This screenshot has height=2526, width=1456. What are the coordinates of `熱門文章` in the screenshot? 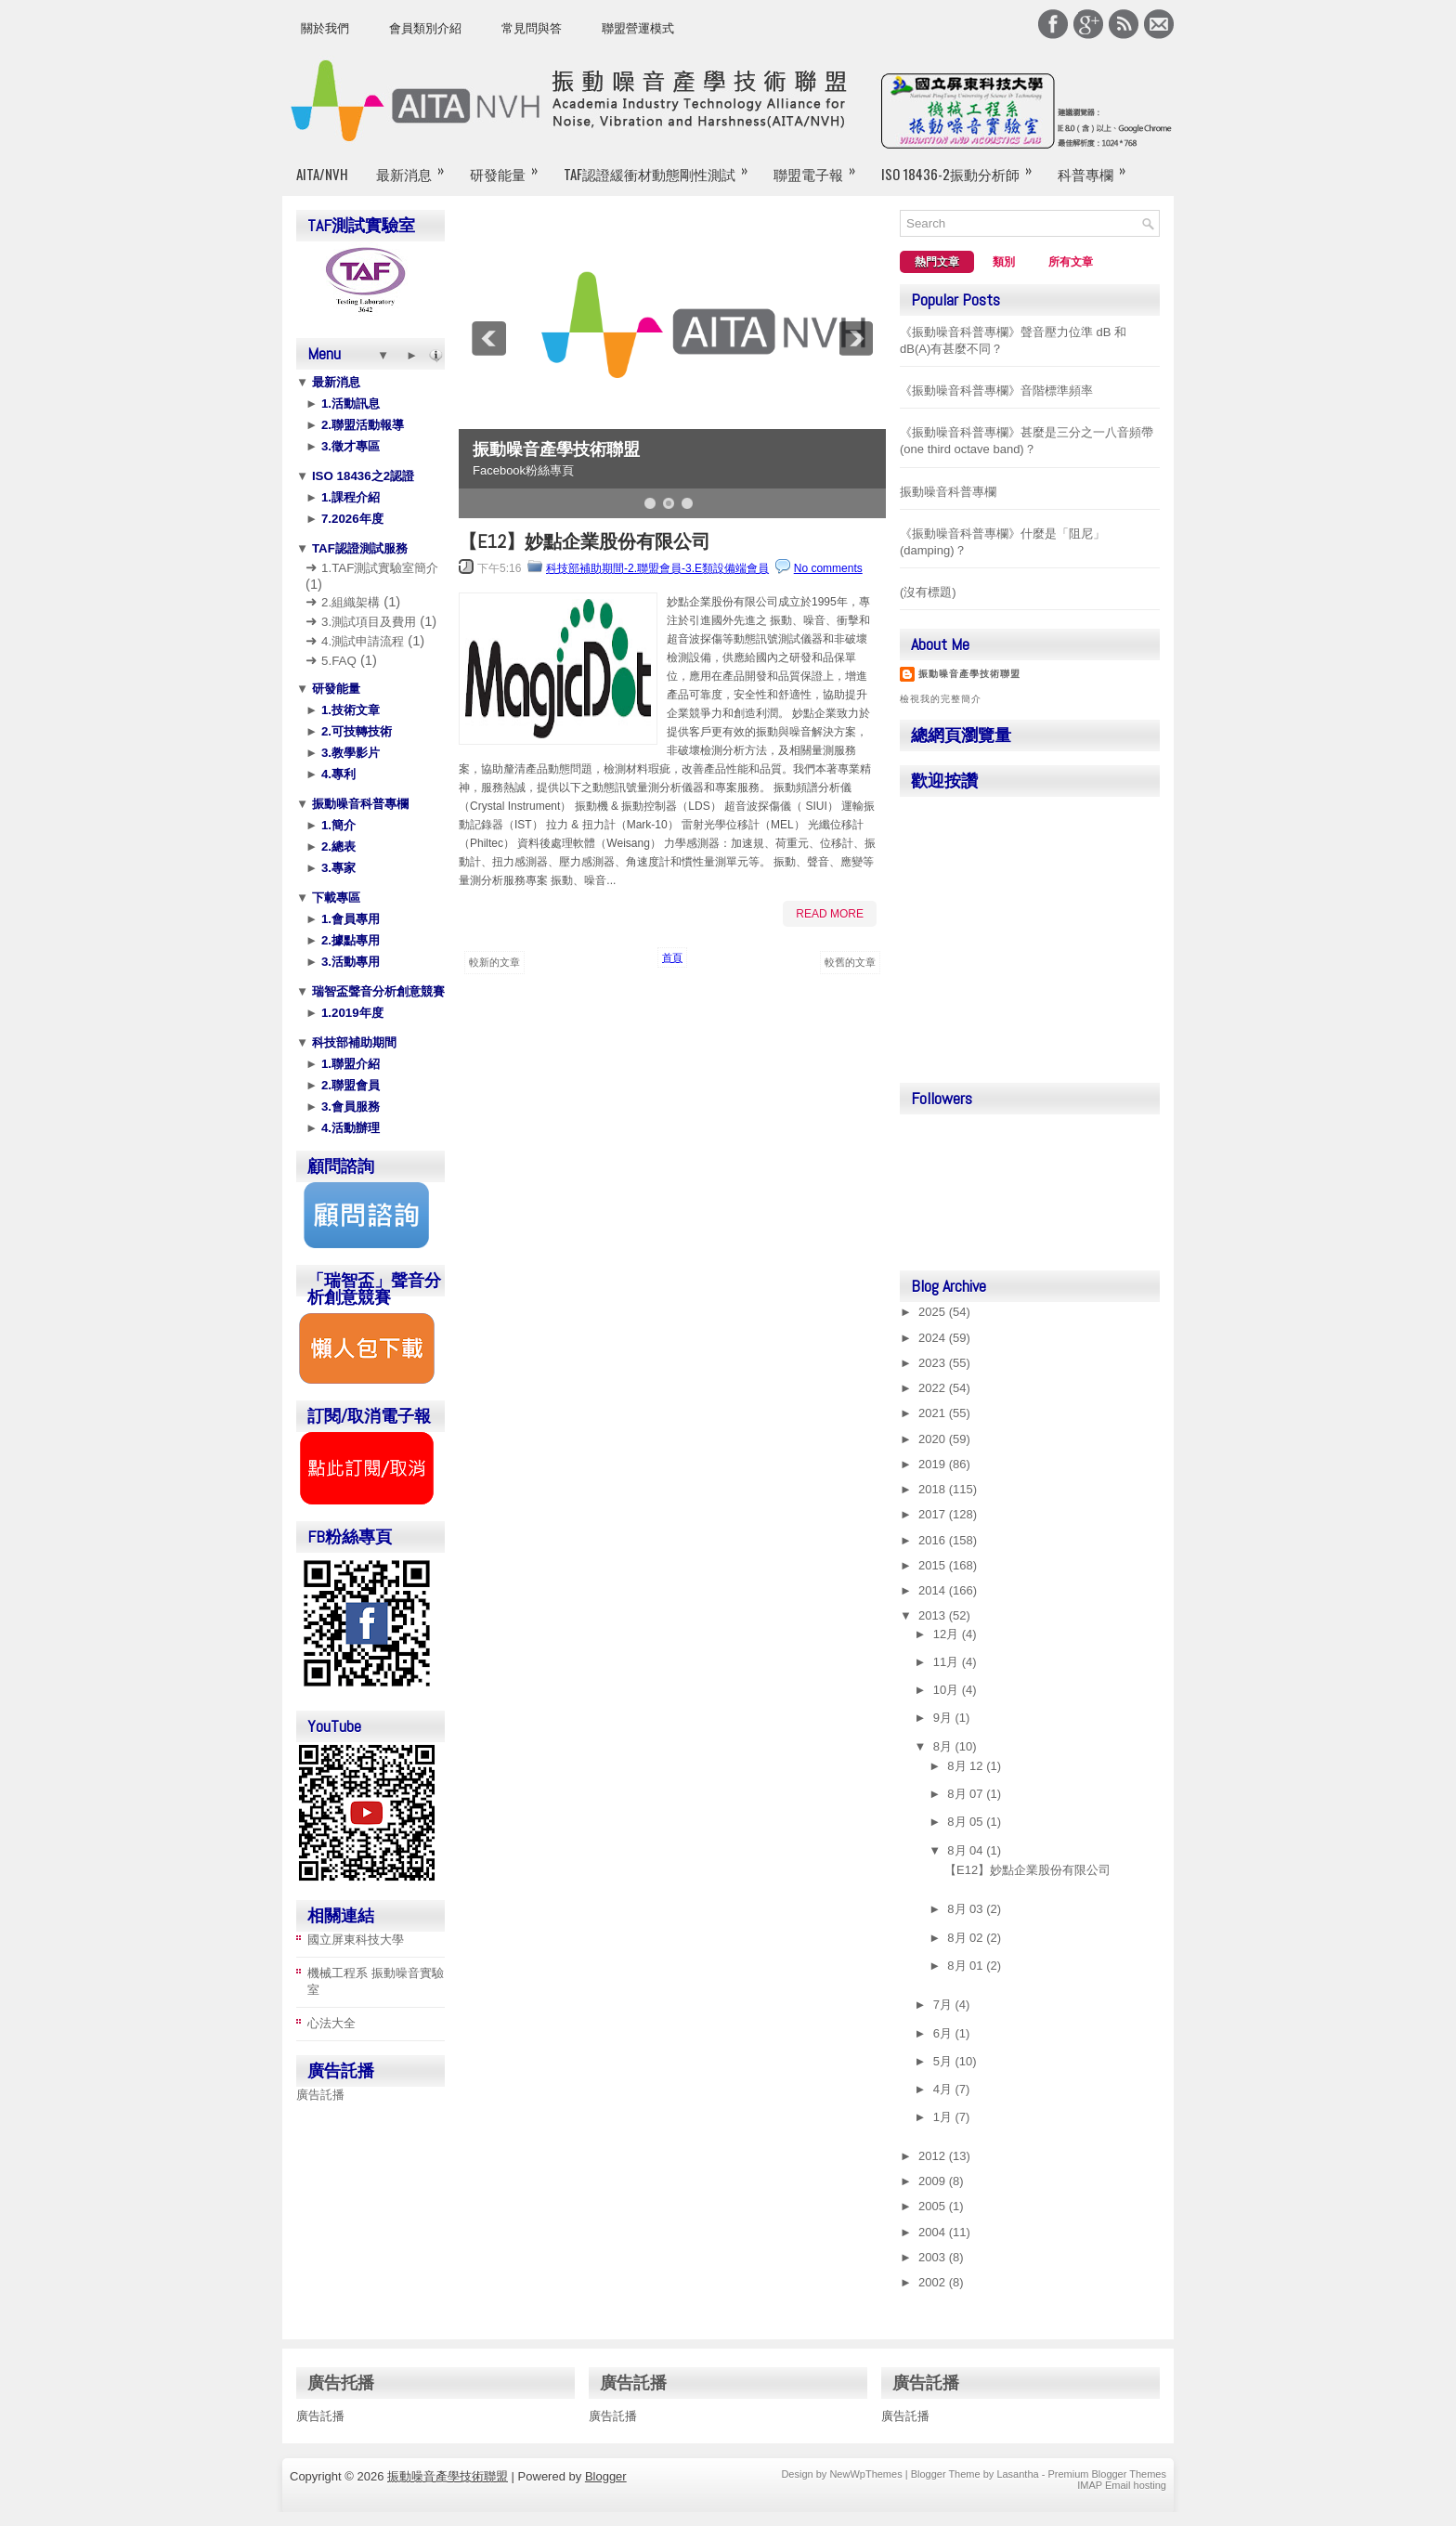 It's located at (937, 261).